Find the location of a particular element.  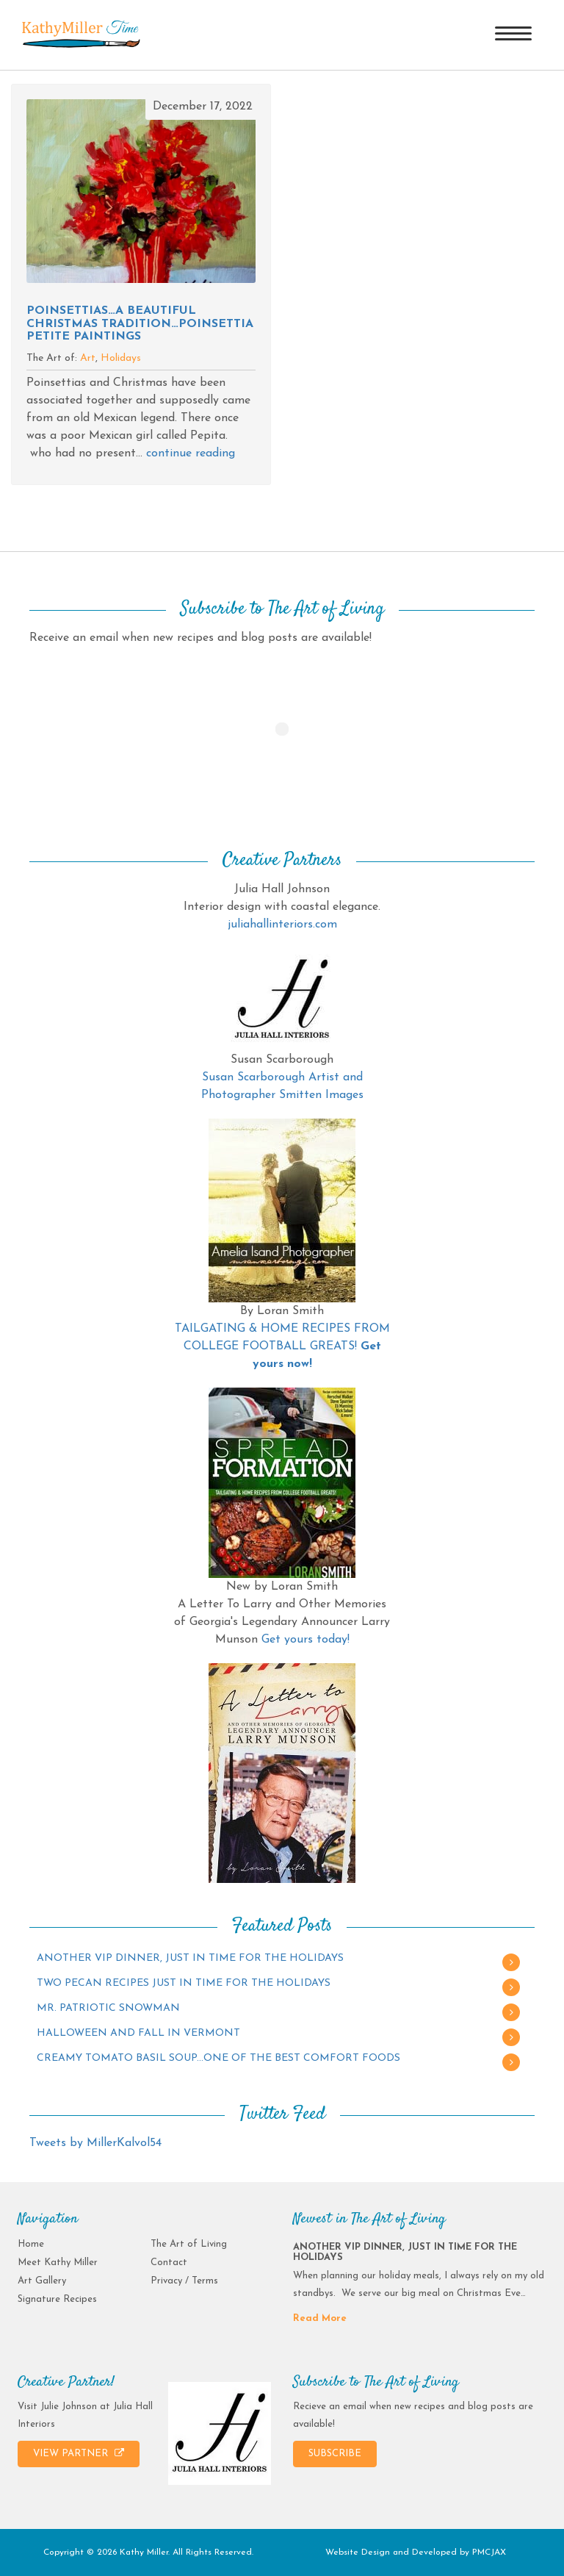

VIEW PARTNER is located at coordinates (78, 2453).